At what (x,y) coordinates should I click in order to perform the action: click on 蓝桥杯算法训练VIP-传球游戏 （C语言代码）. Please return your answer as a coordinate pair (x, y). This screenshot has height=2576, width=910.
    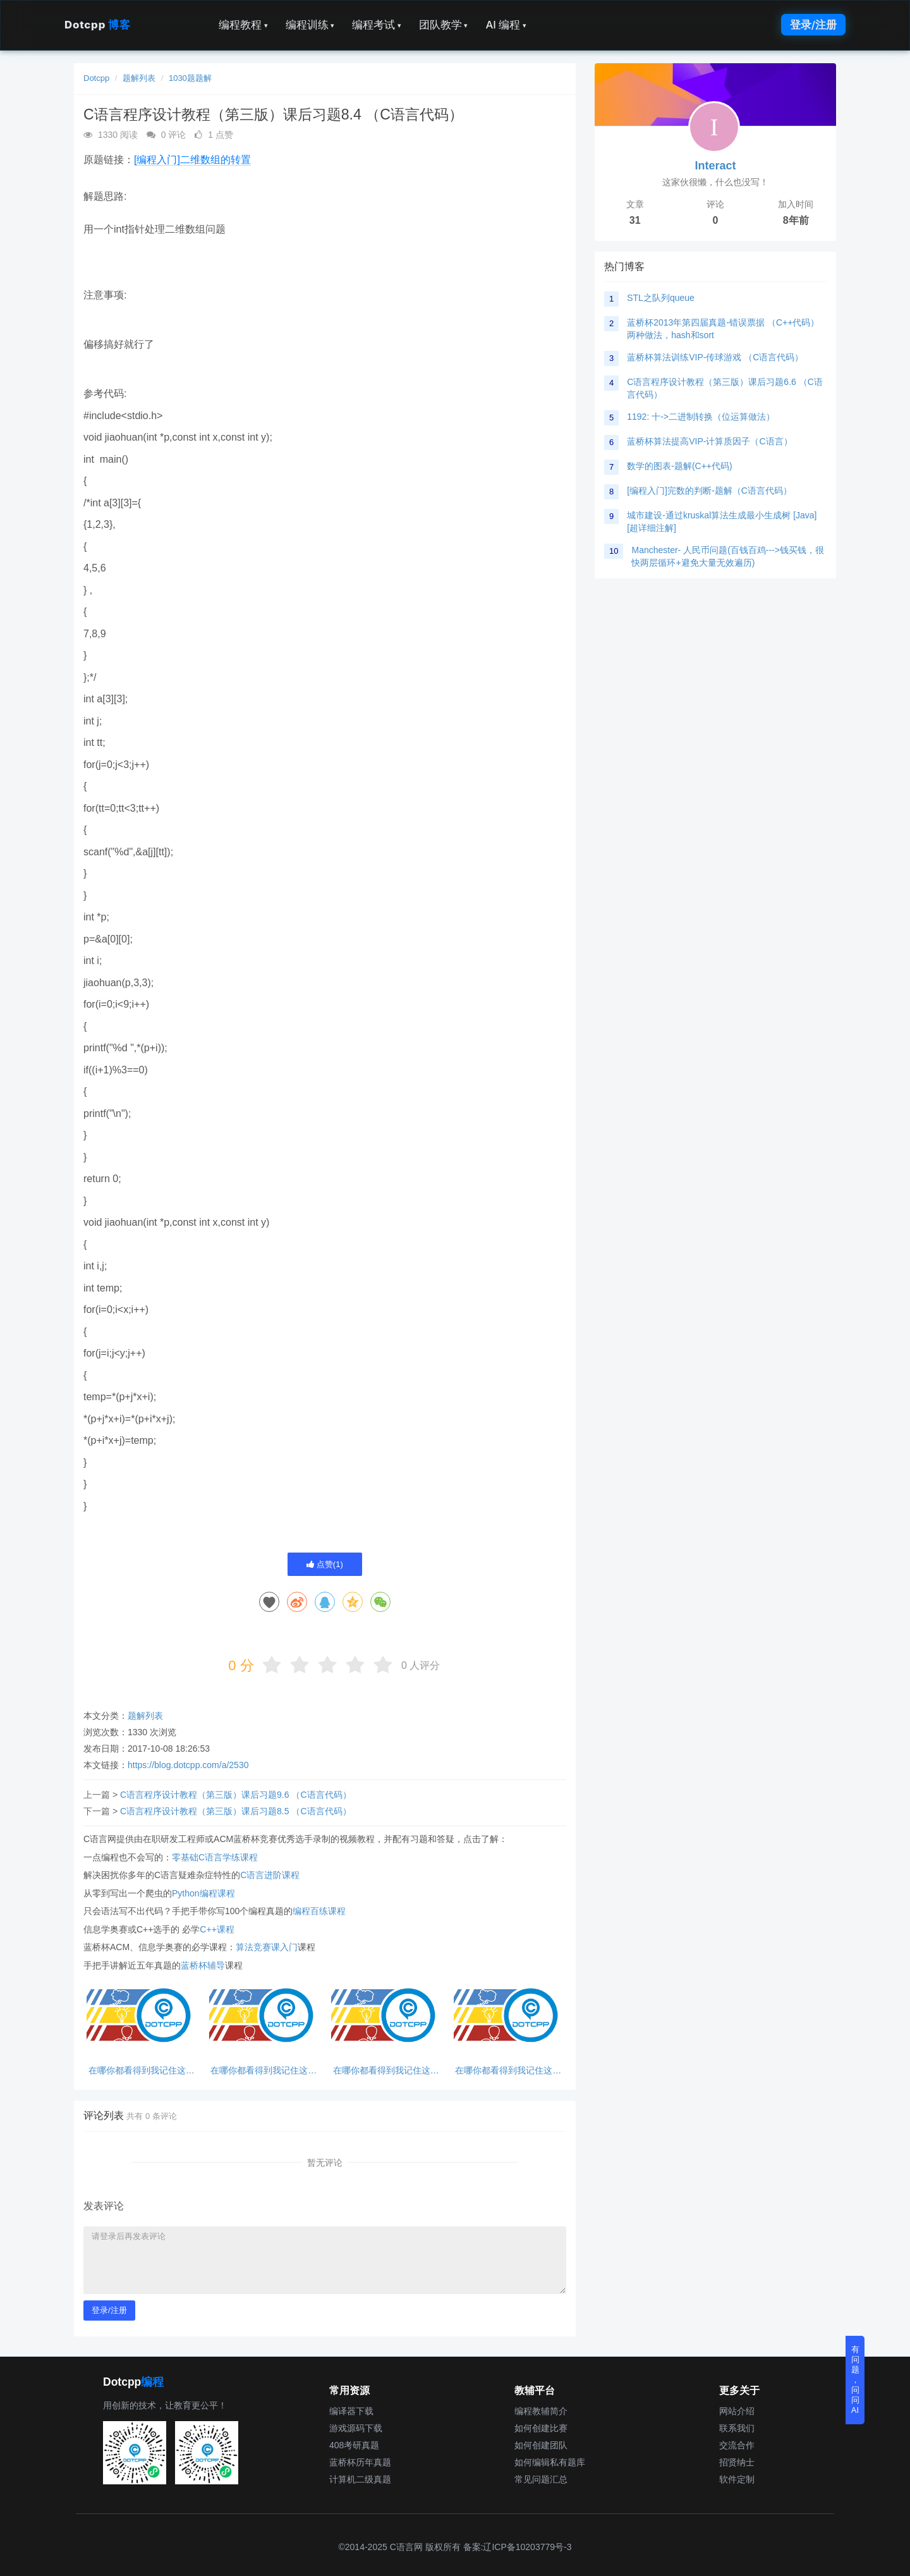
    Looking at the image, I should click on (715, 357).